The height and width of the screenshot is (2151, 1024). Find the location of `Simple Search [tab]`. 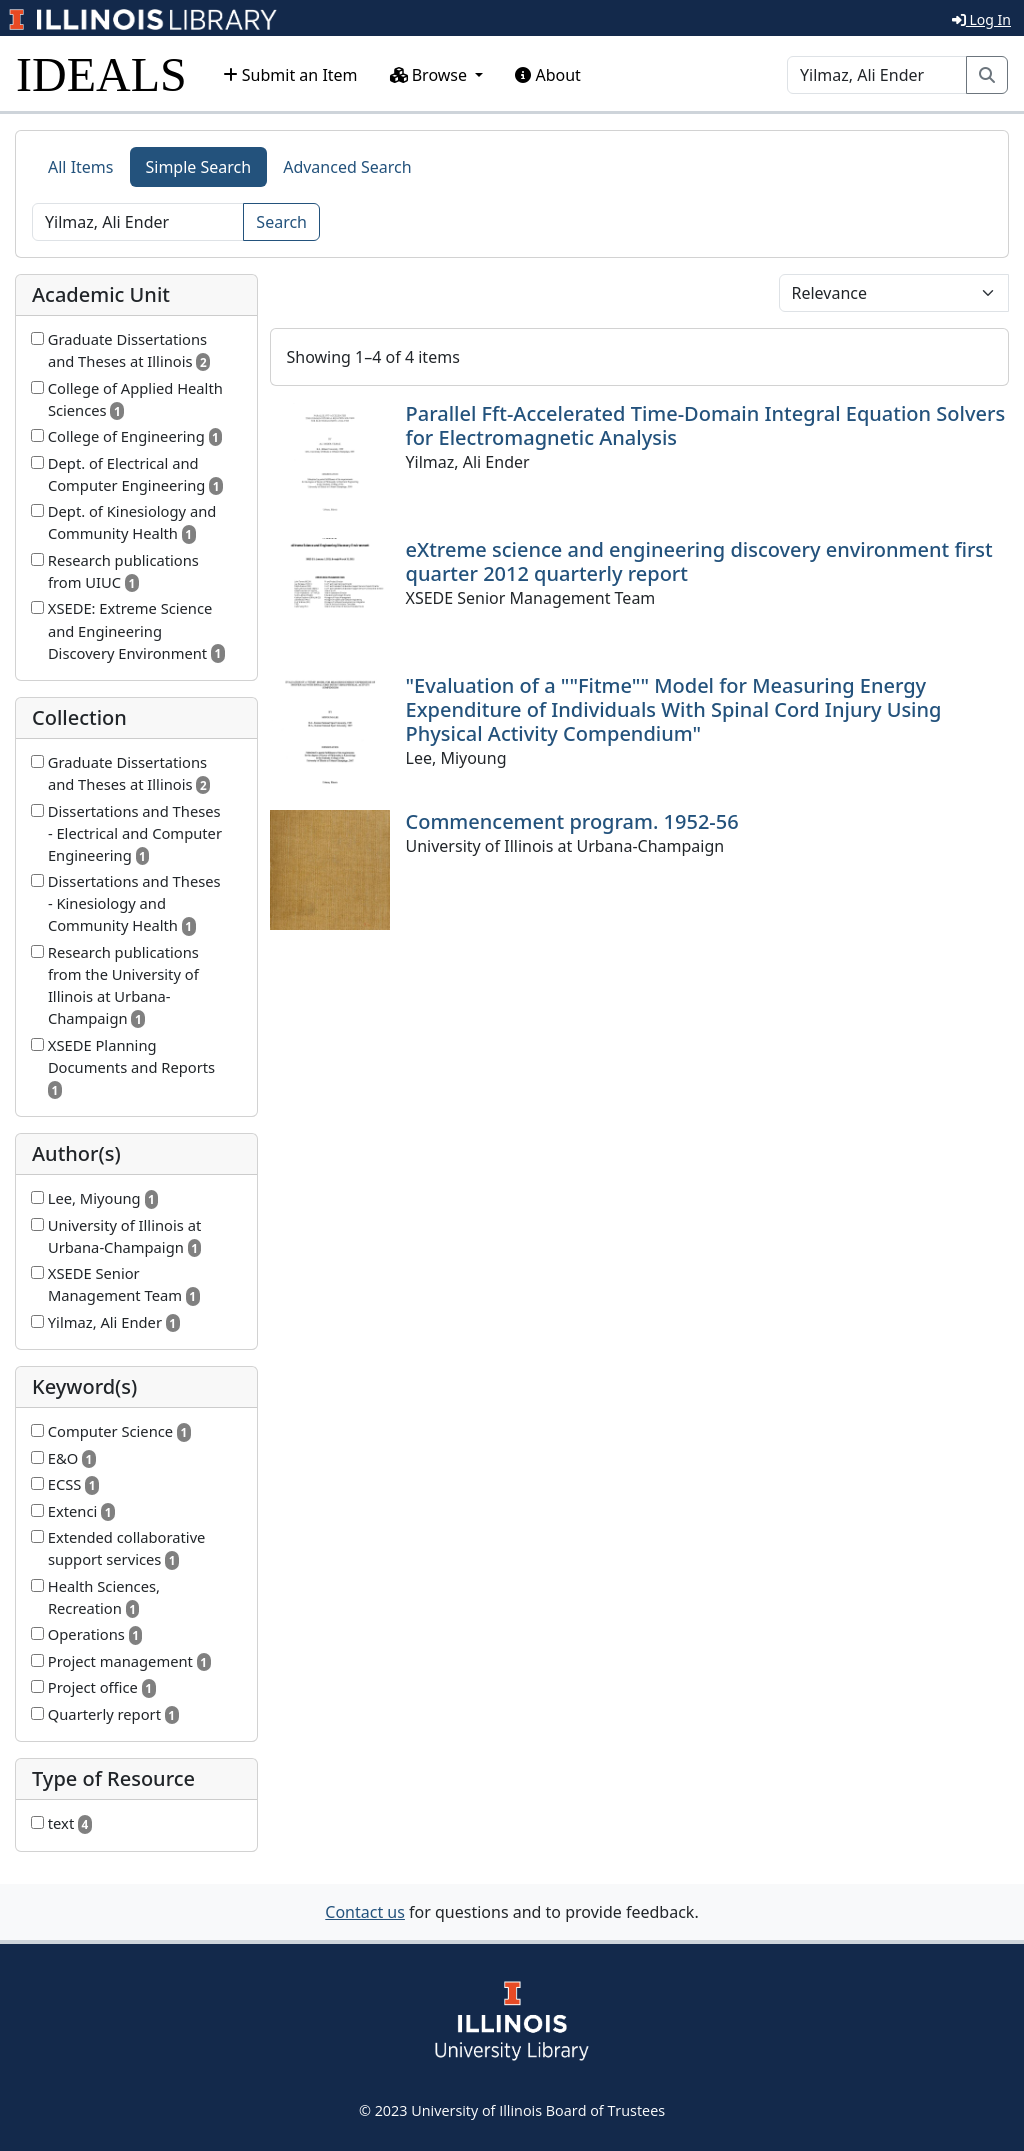

Simple Search [tab] is located at coordinates (199, 167).